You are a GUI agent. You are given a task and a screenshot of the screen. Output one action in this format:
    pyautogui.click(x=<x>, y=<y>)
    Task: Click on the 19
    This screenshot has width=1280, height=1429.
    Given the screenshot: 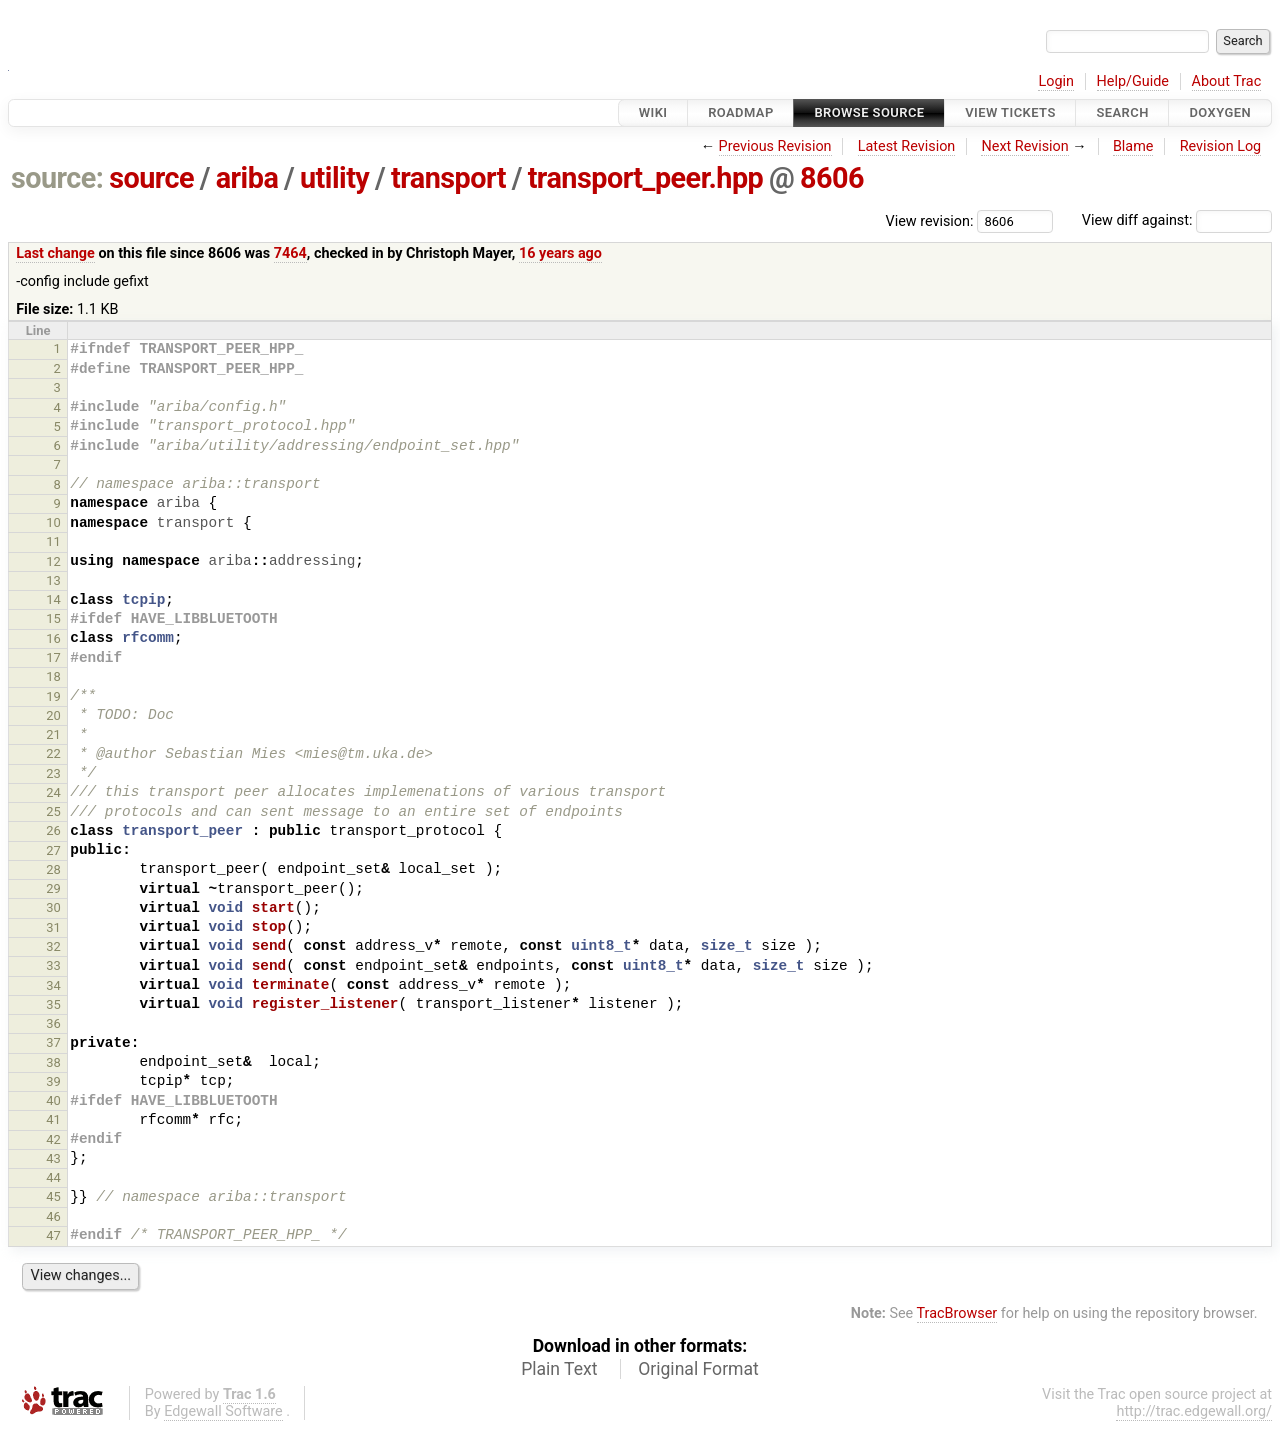 What is the action you would take?
    pyautogui.click(x=53, y=696)
    